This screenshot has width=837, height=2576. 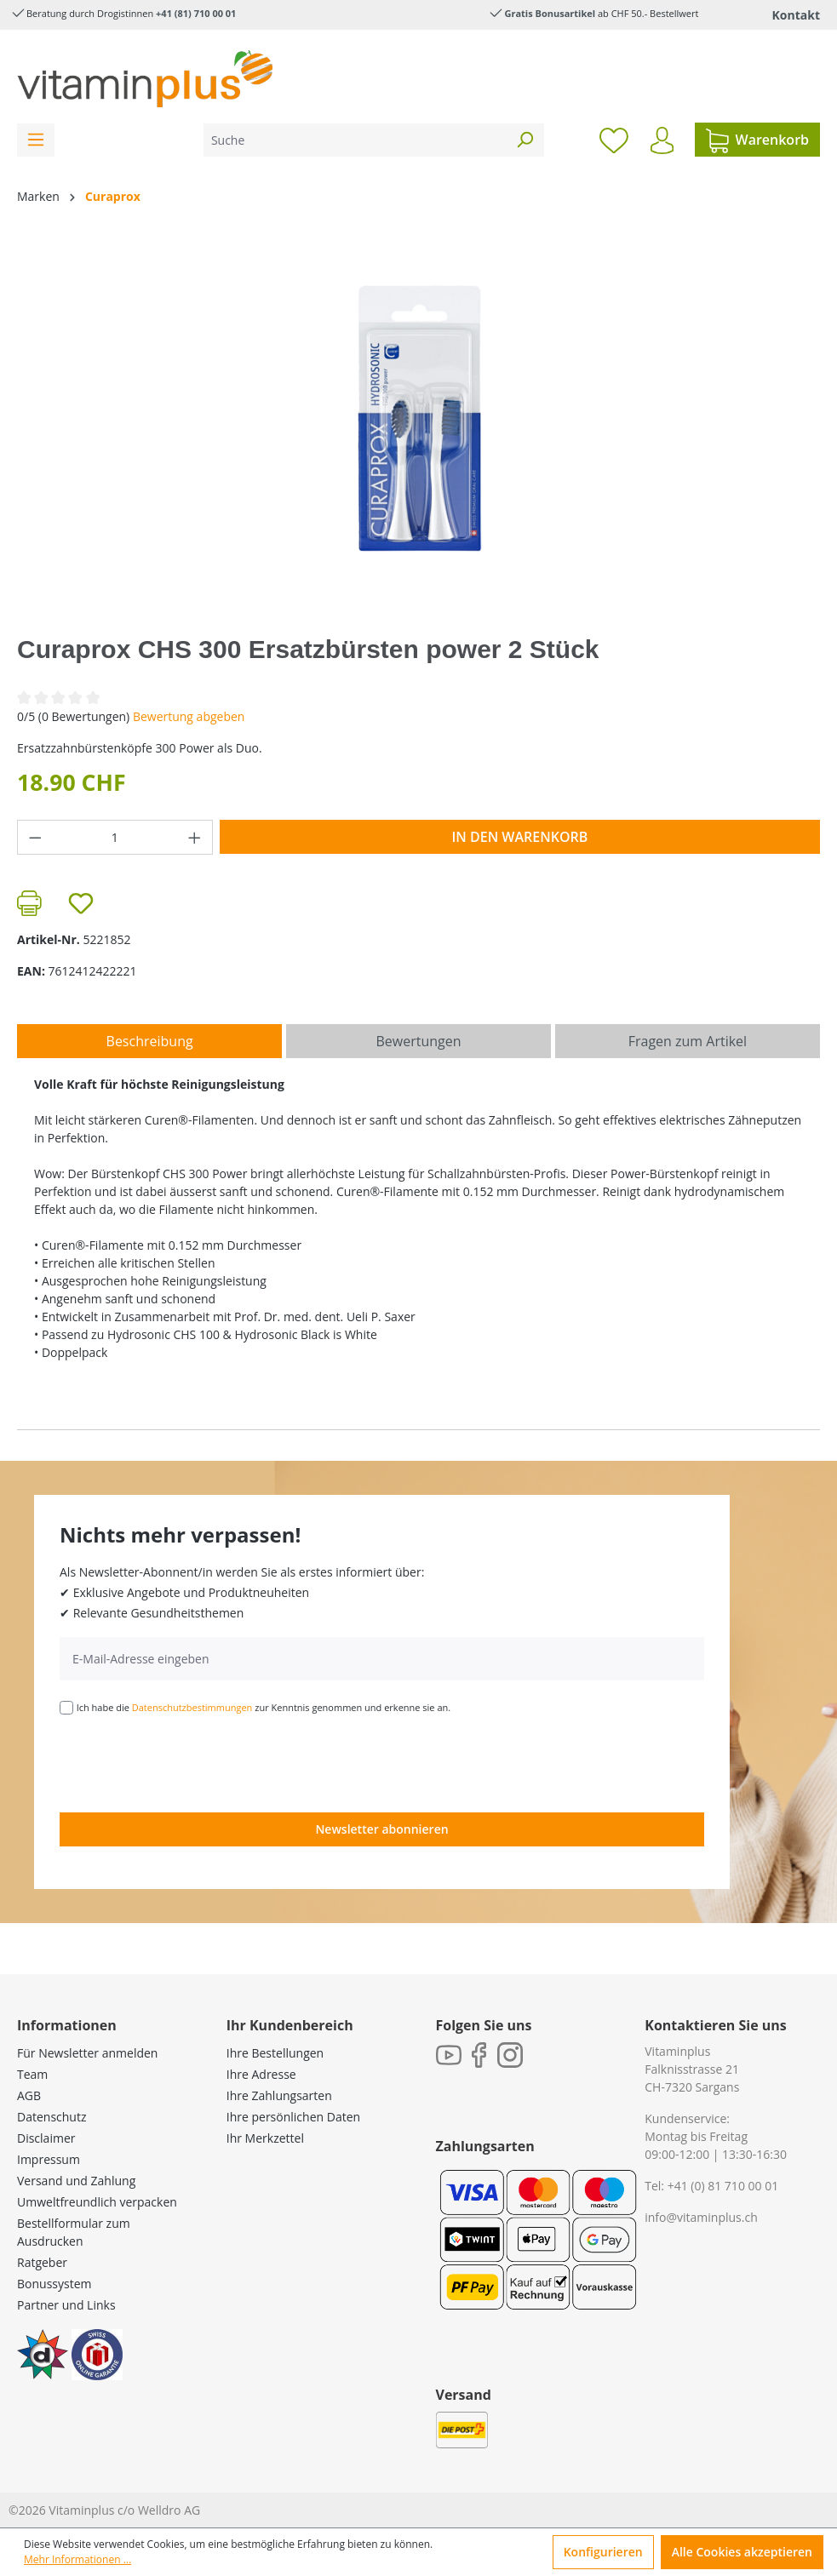 I want to click on [Merkzettel], so click(x=613, y=140).